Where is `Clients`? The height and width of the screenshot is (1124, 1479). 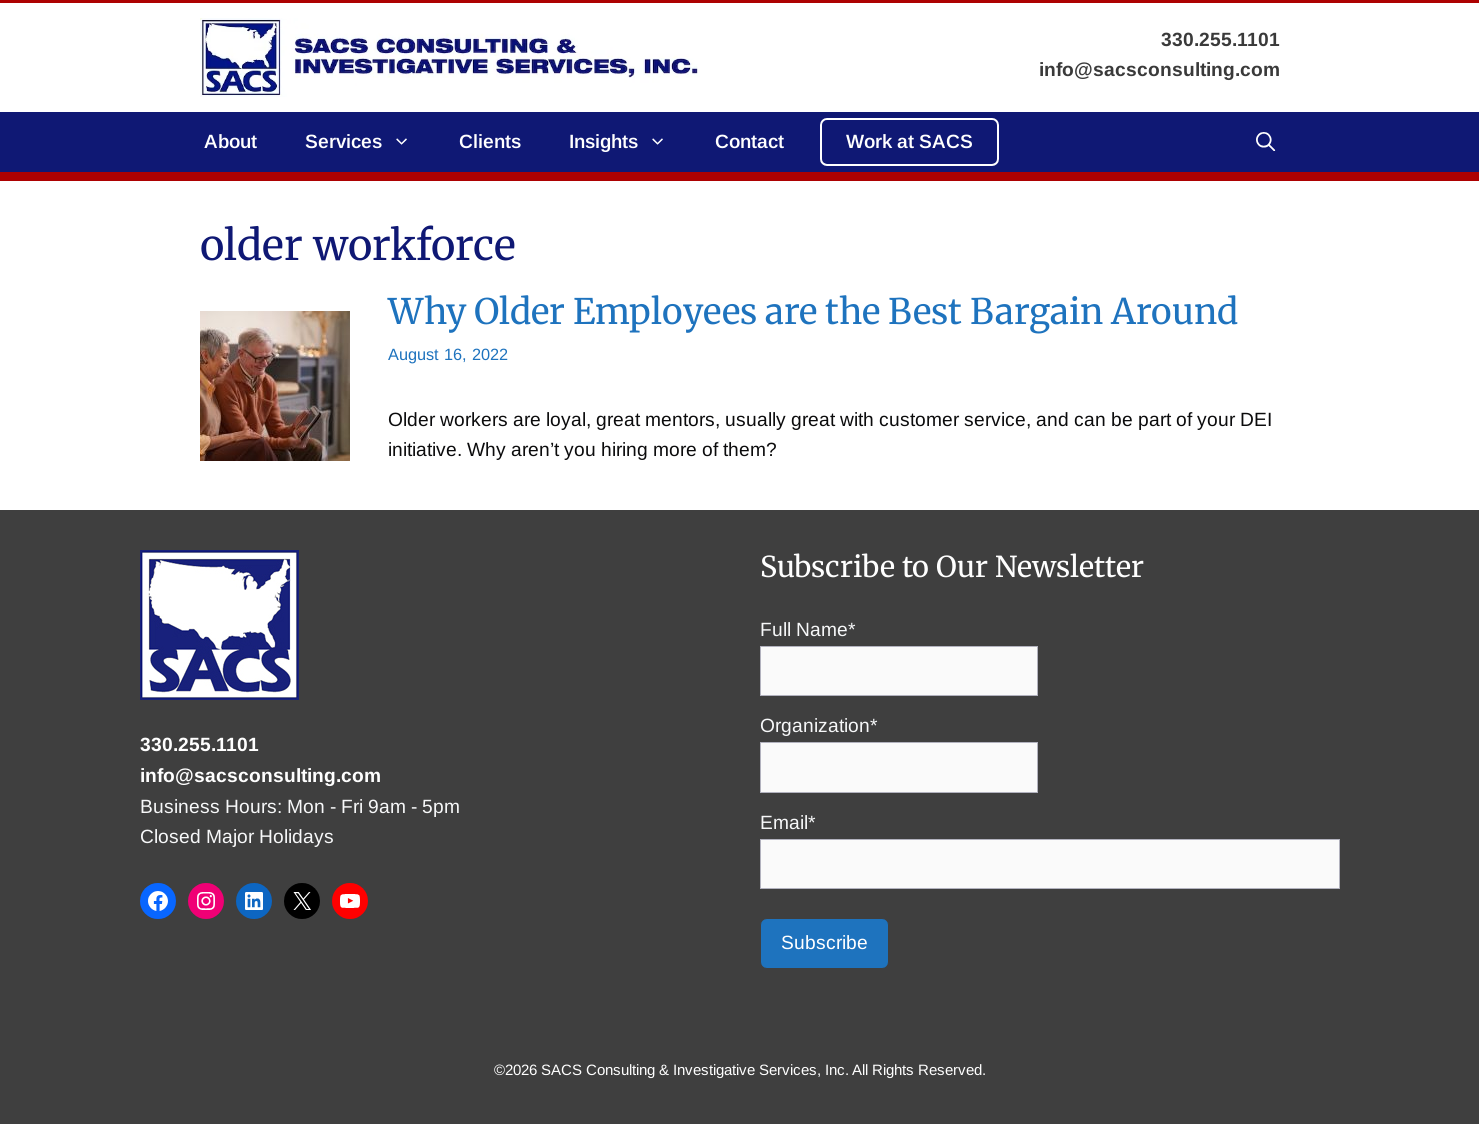 Clients is located at coordinates (490, 141).